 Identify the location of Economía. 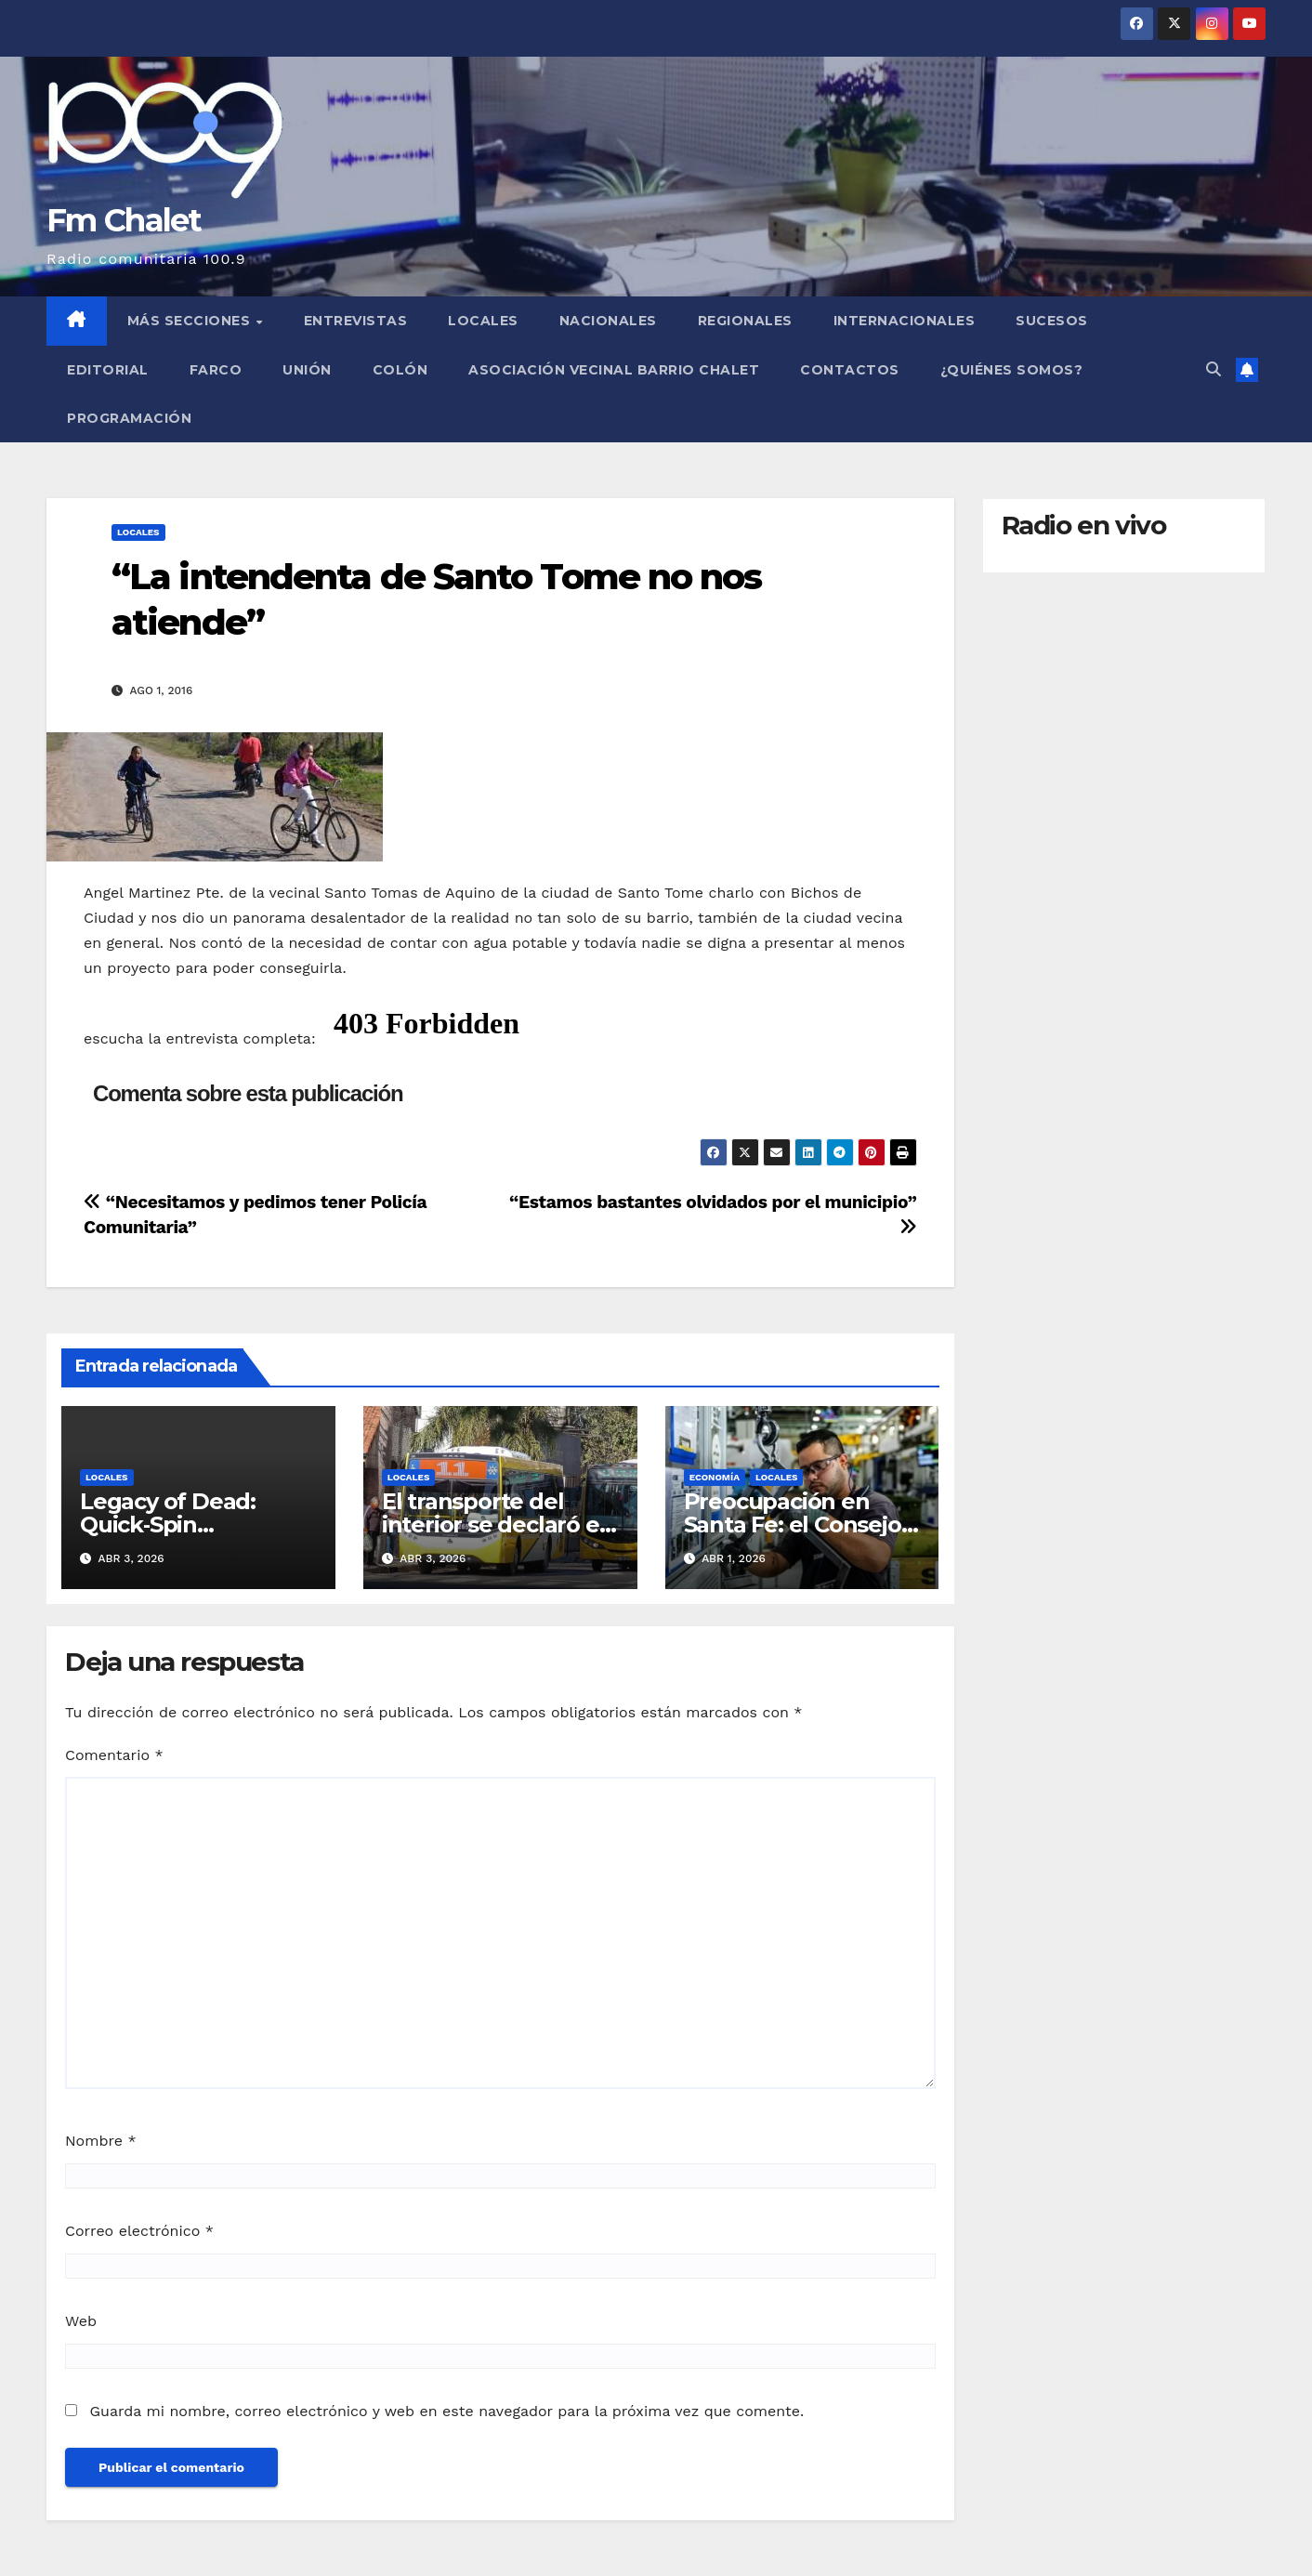
(714, 1477).